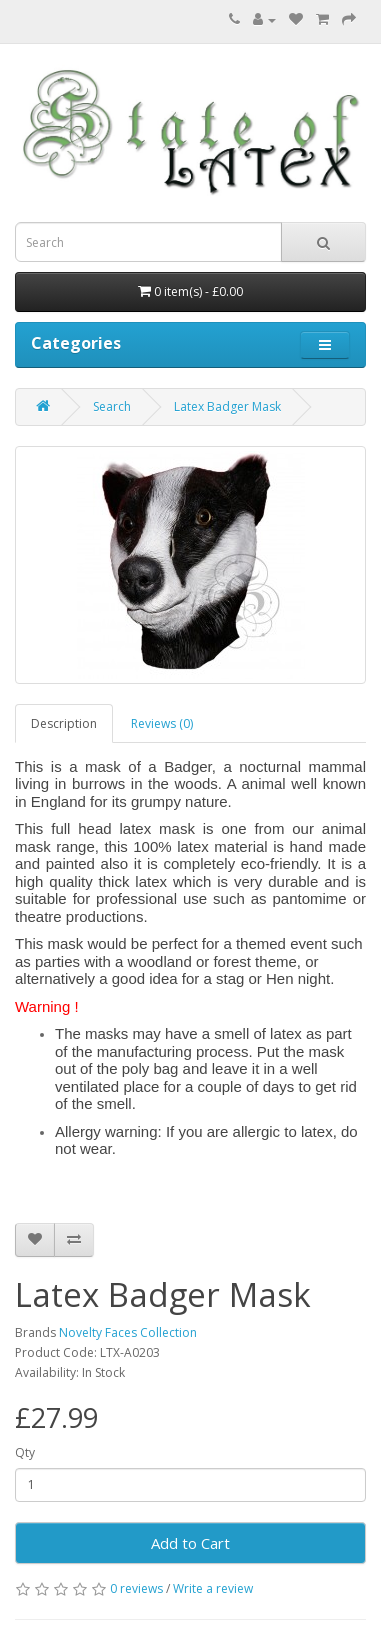 This screenshot has height=1640, width=381. Describe the element at coordinates (227, 406) in the screenshot. I see `Latex Badger Mask` at that location.